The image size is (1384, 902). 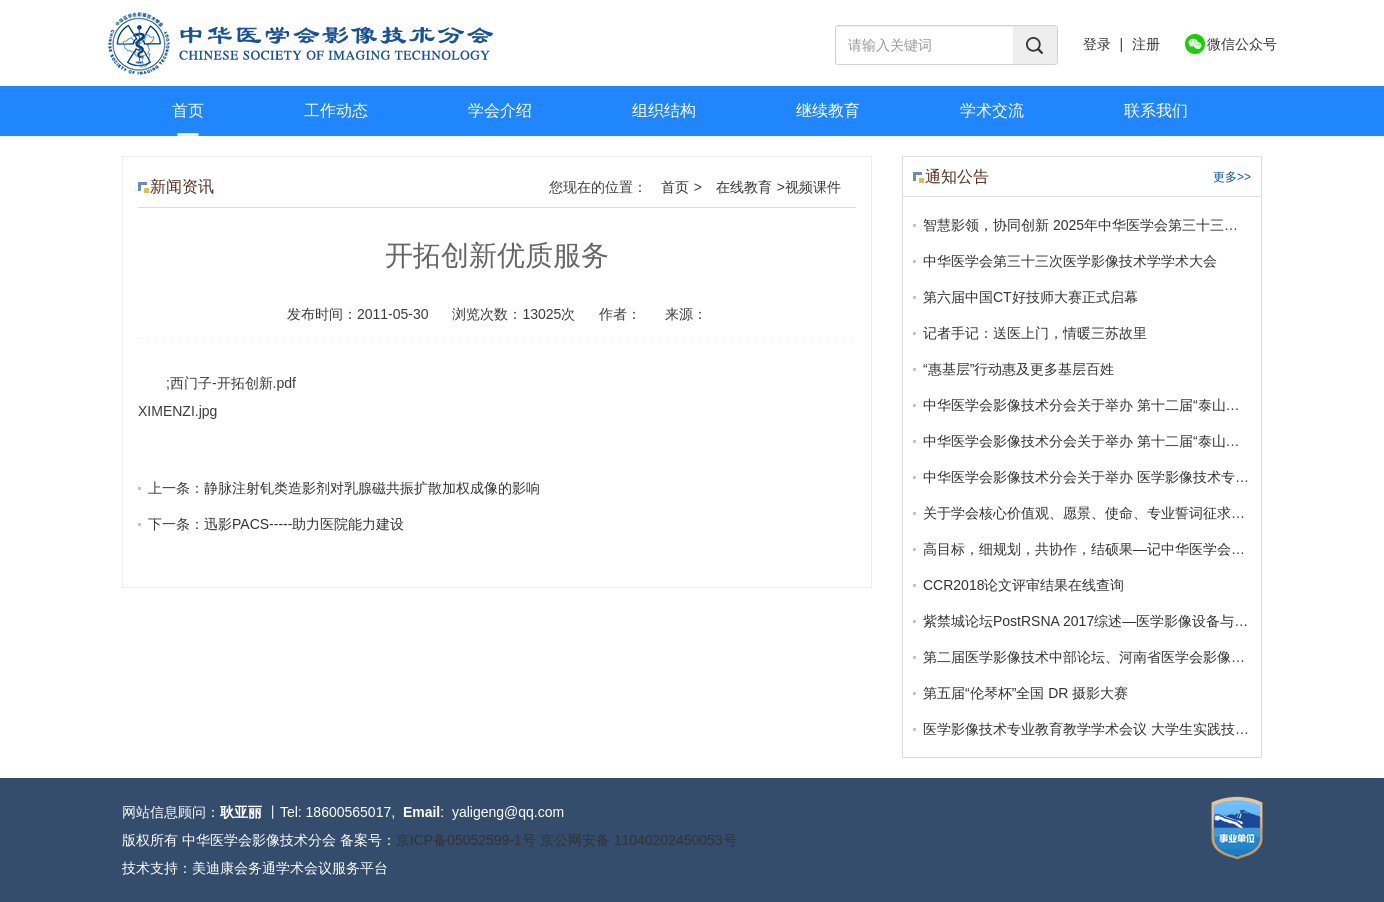 I want to click on 工作动态, so click(x=336, y=110).